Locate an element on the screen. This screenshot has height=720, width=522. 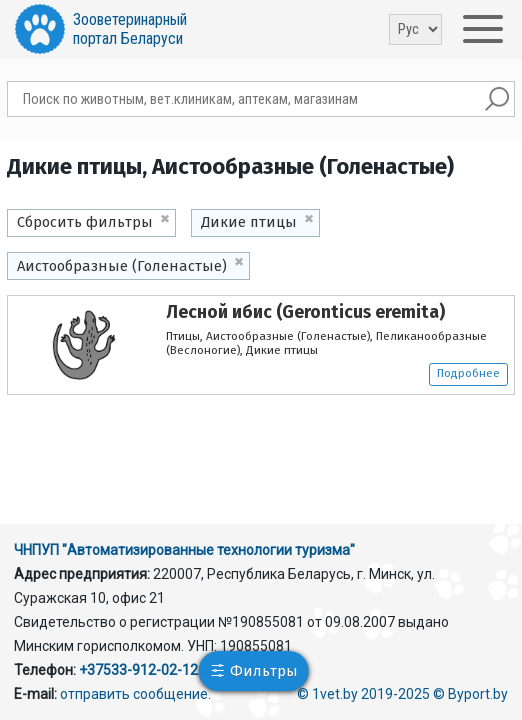
отправить сообщение. is located at coordinates (135, 694).